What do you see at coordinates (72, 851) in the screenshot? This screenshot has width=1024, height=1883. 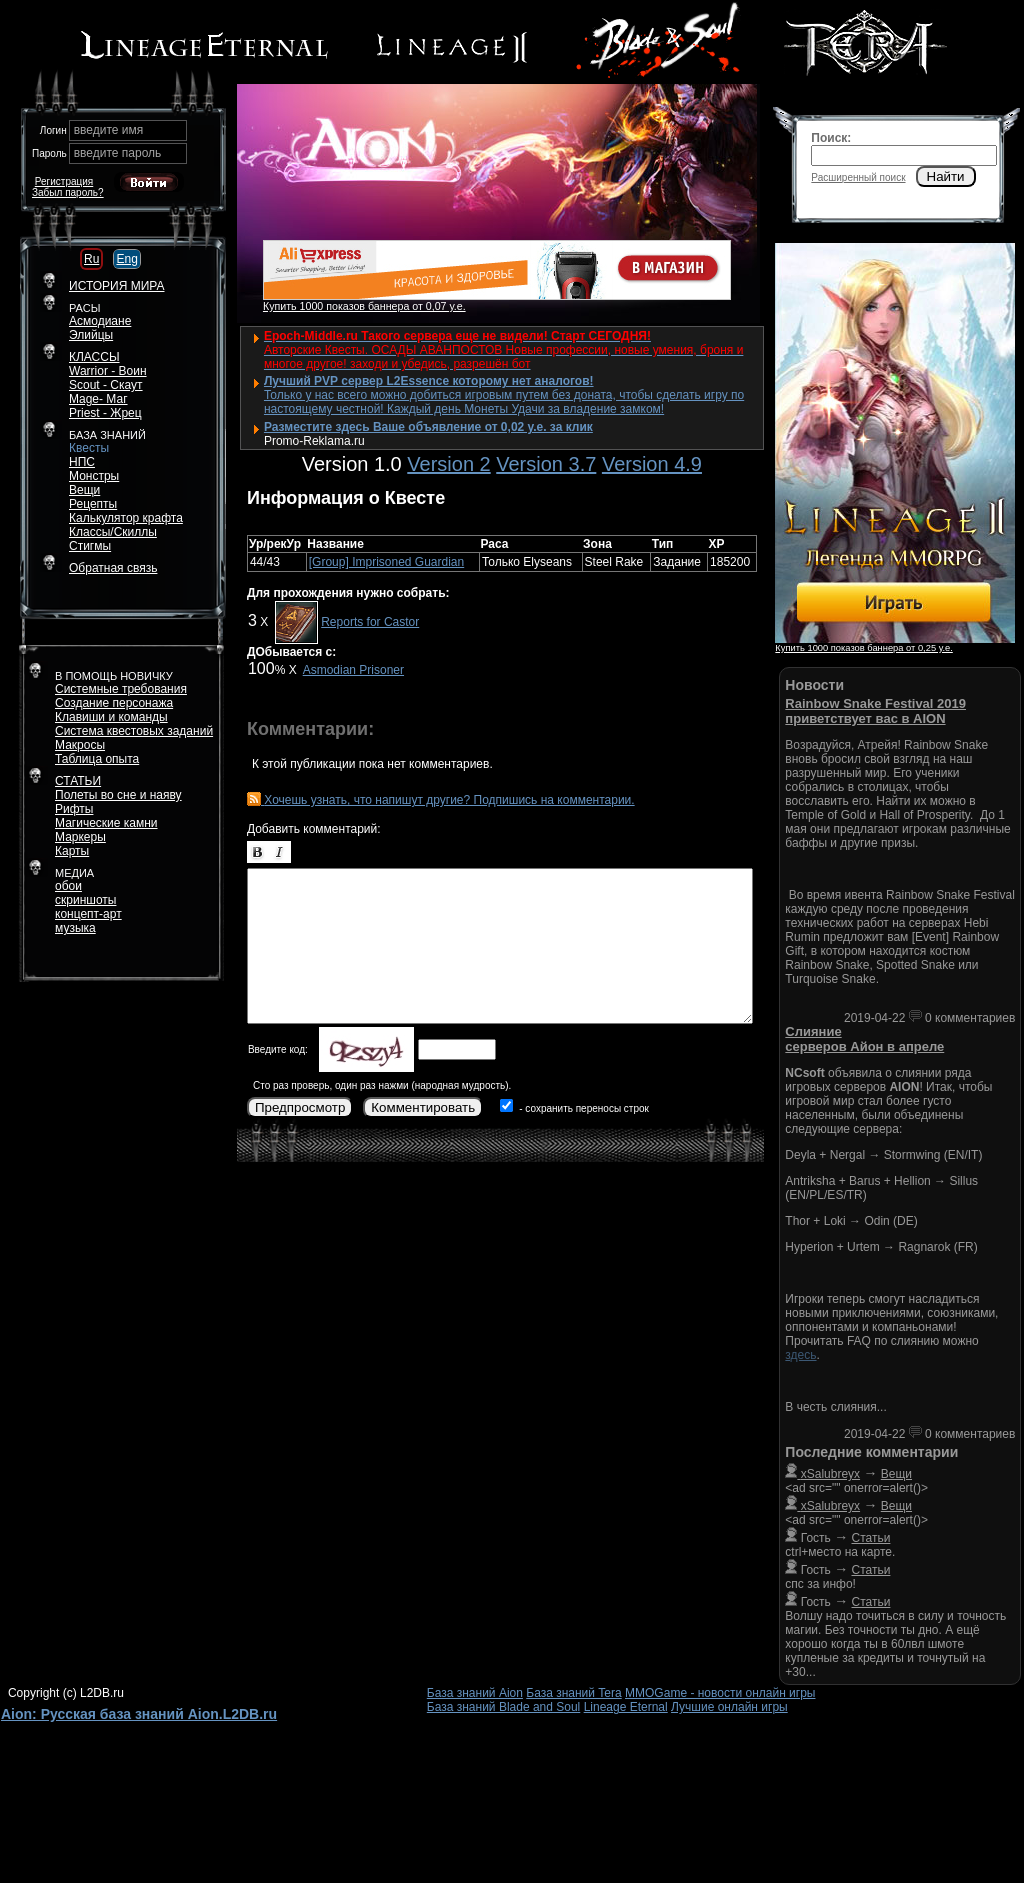 I see `Карты` at bounding box center [72, 851].